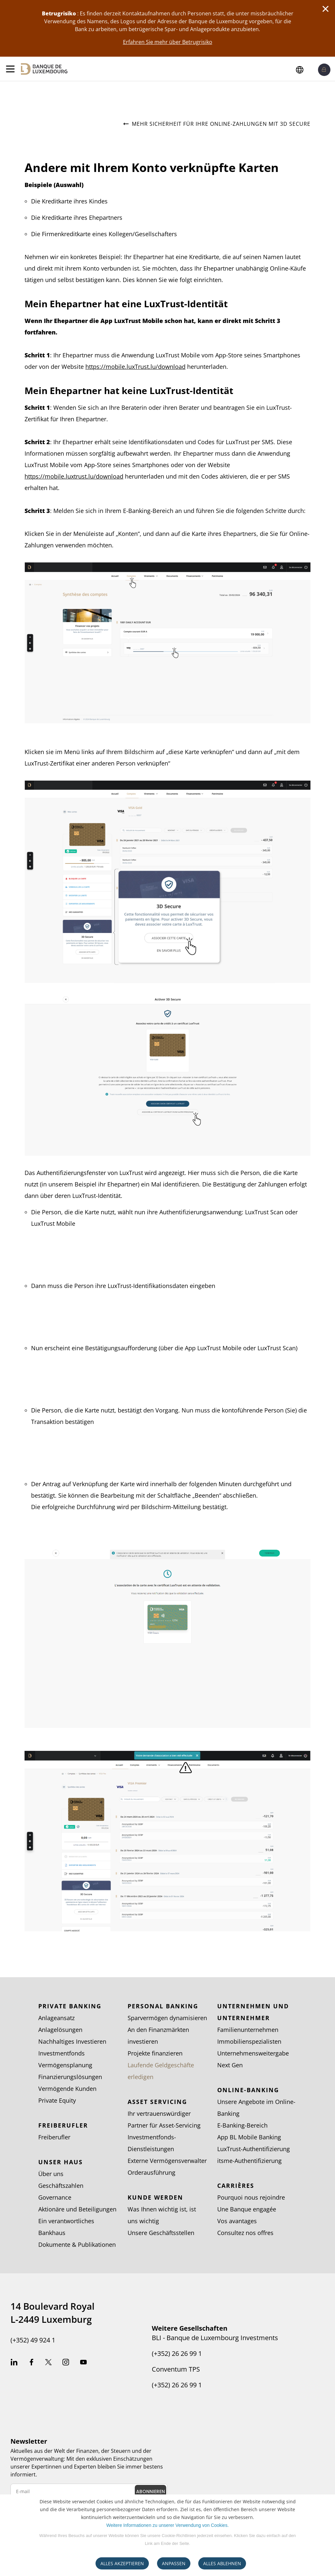 This screenshot has width=335, height=2576. I want to click on Pourquoi nous rejoindre, so click(251, 2197).